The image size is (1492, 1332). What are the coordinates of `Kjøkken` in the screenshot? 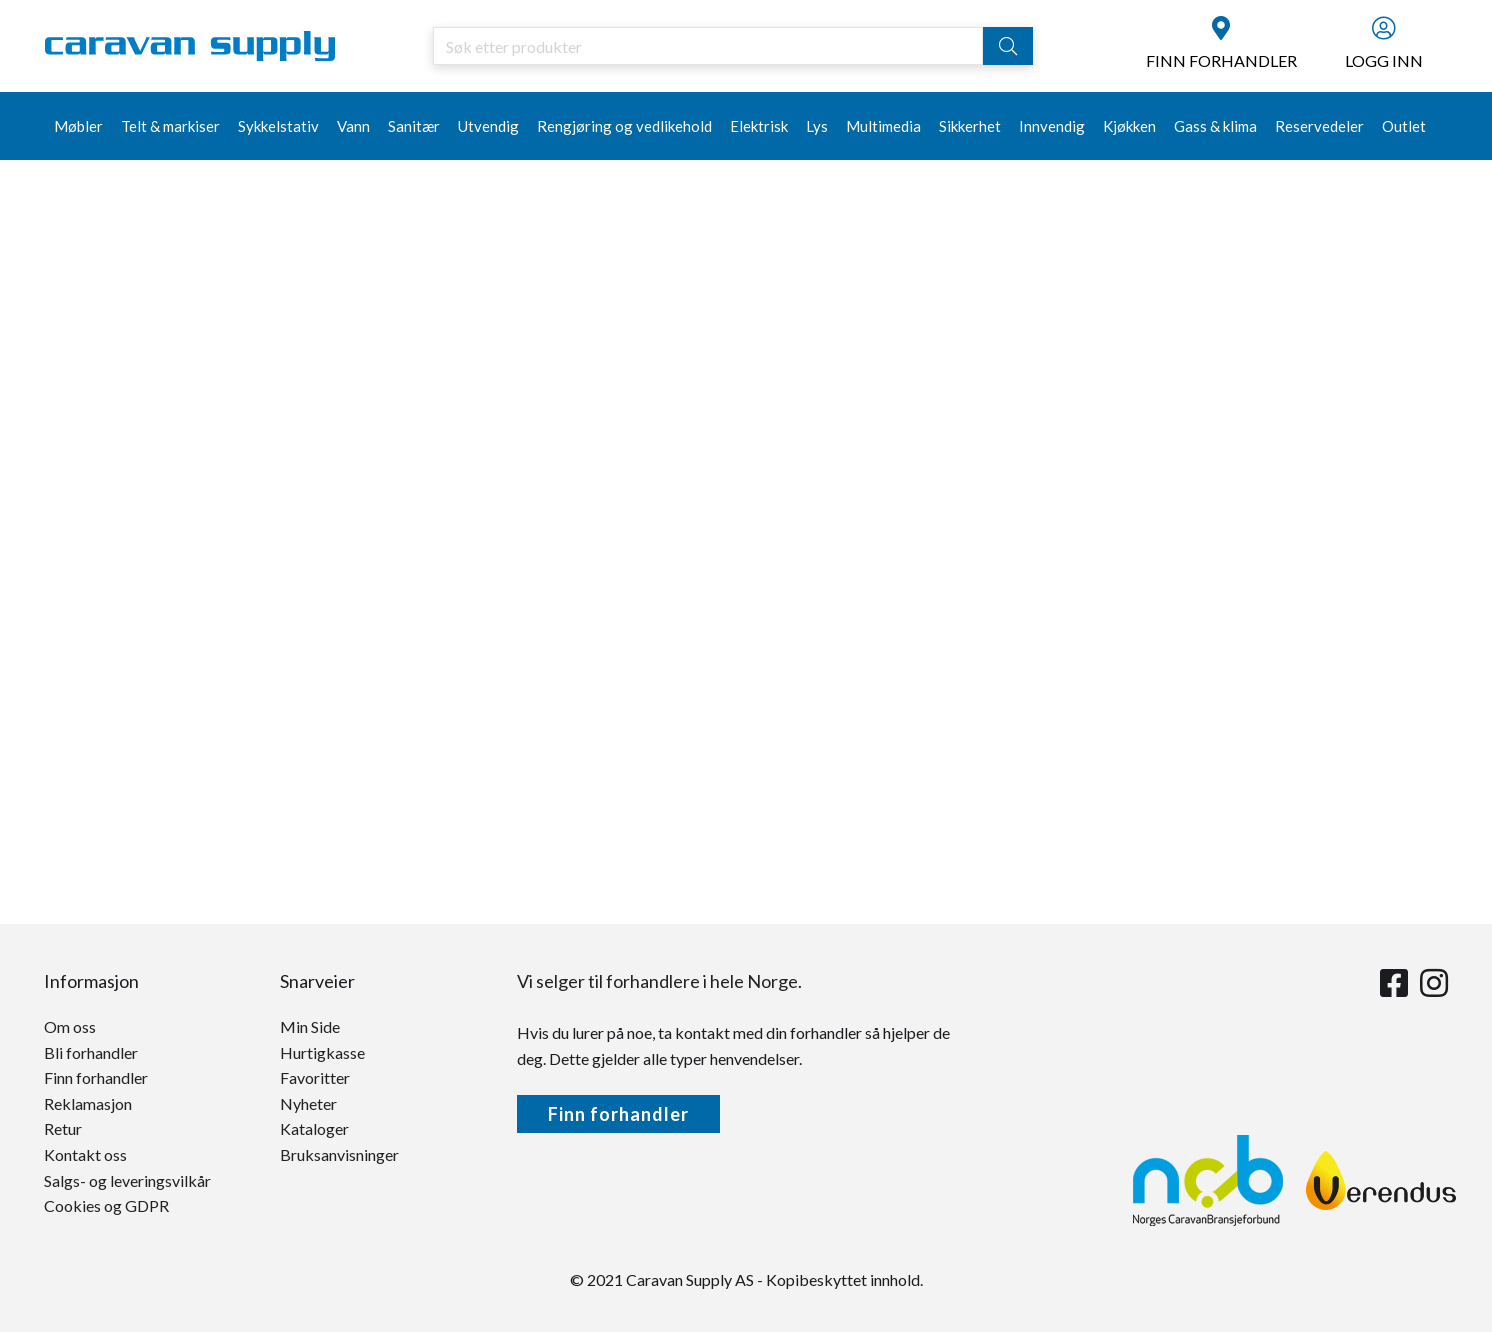 It's located at (1129, 126).